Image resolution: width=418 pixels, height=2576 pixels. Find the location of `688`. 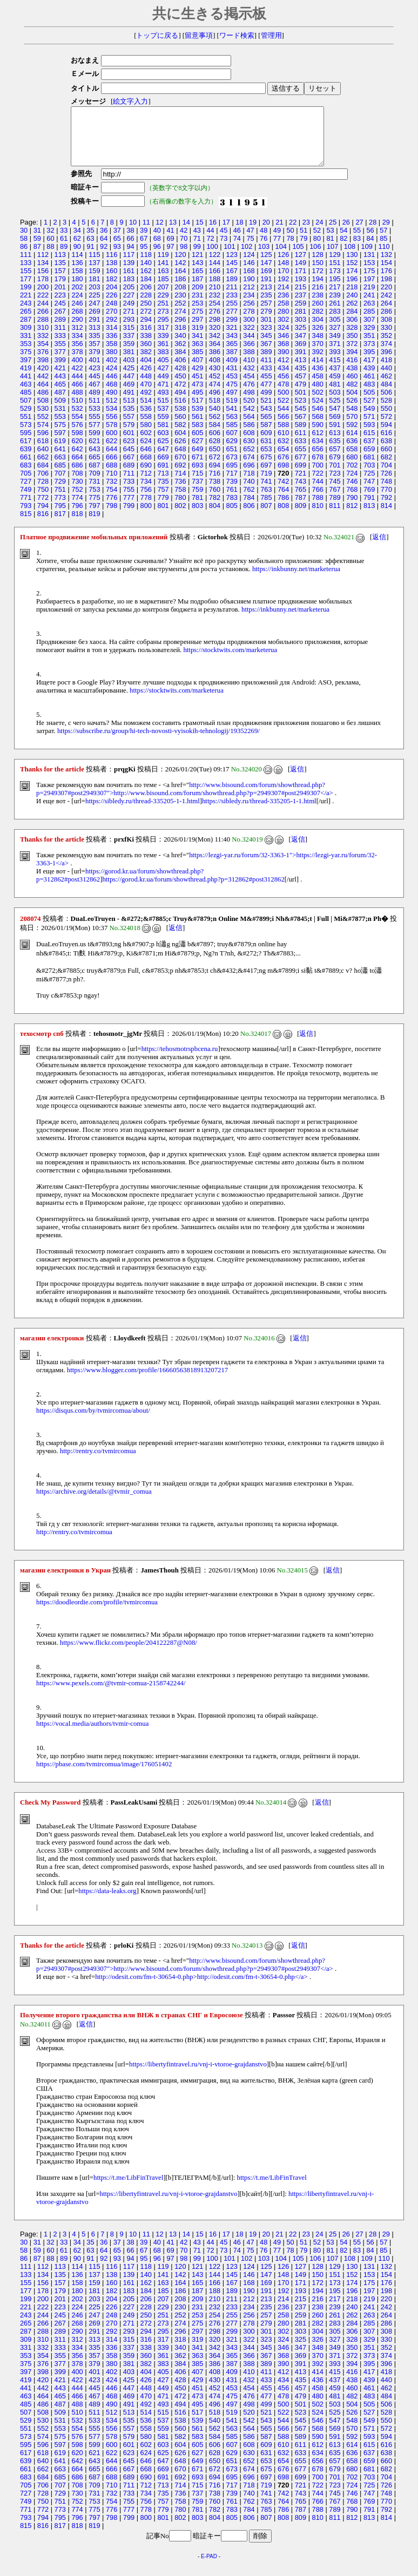

688 is located at coordinates (111, 476).